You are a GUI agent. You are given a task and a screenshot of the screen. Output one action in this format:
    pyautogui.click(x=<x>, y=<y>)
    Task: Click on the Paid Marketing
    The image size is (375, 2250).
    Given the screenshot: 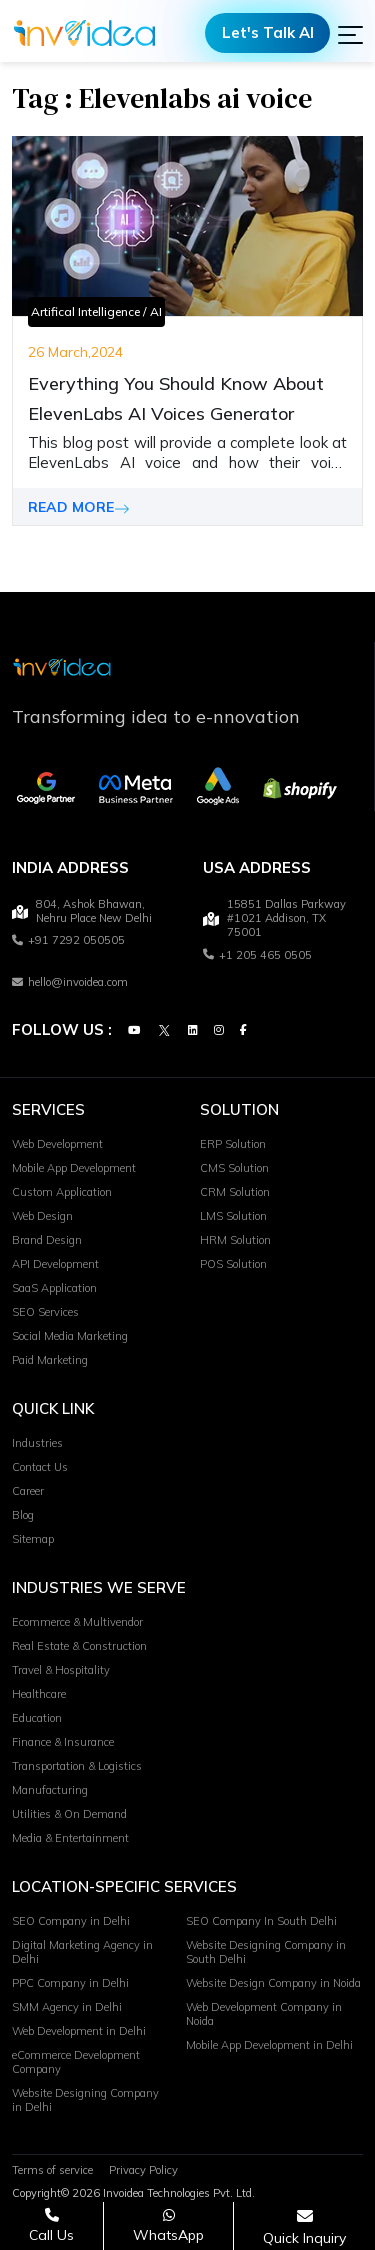 What is the action you would take?
    pyautogui.click(x=50, y=1361)
    